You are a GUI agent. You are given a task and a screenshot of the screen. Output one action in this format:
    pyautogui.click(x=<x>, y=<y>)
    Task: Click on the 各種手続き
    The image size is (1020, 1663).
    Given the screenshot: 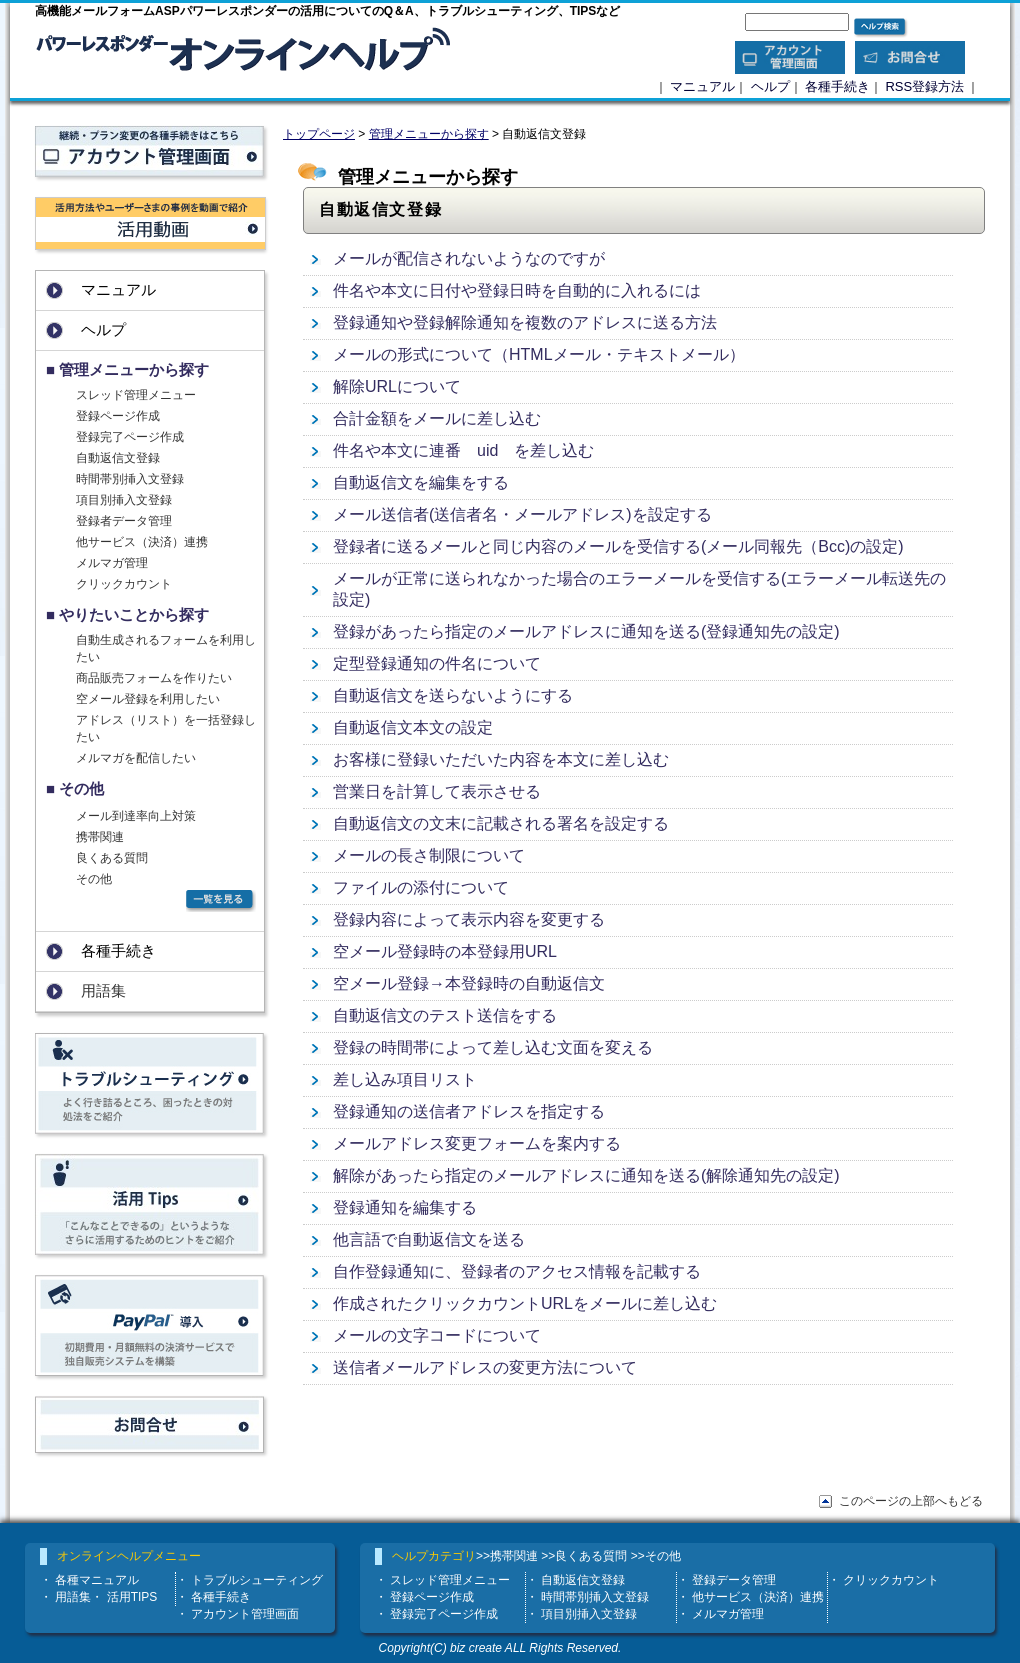 What is the action you would take?
    pyautogui.click(x=837, y=86)
    